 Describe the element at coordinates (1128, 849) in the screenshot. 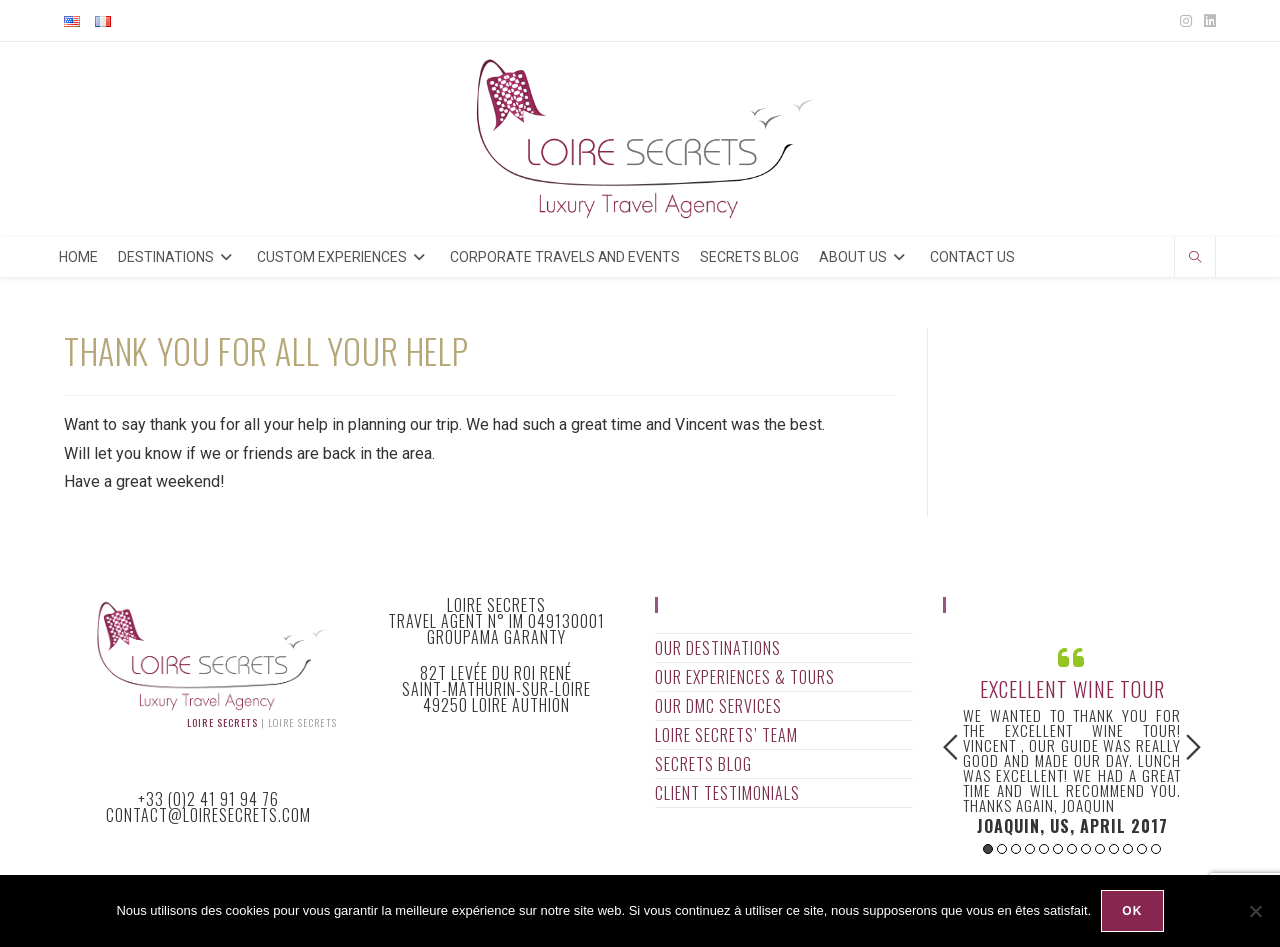

I see `11 [button]` at that location.